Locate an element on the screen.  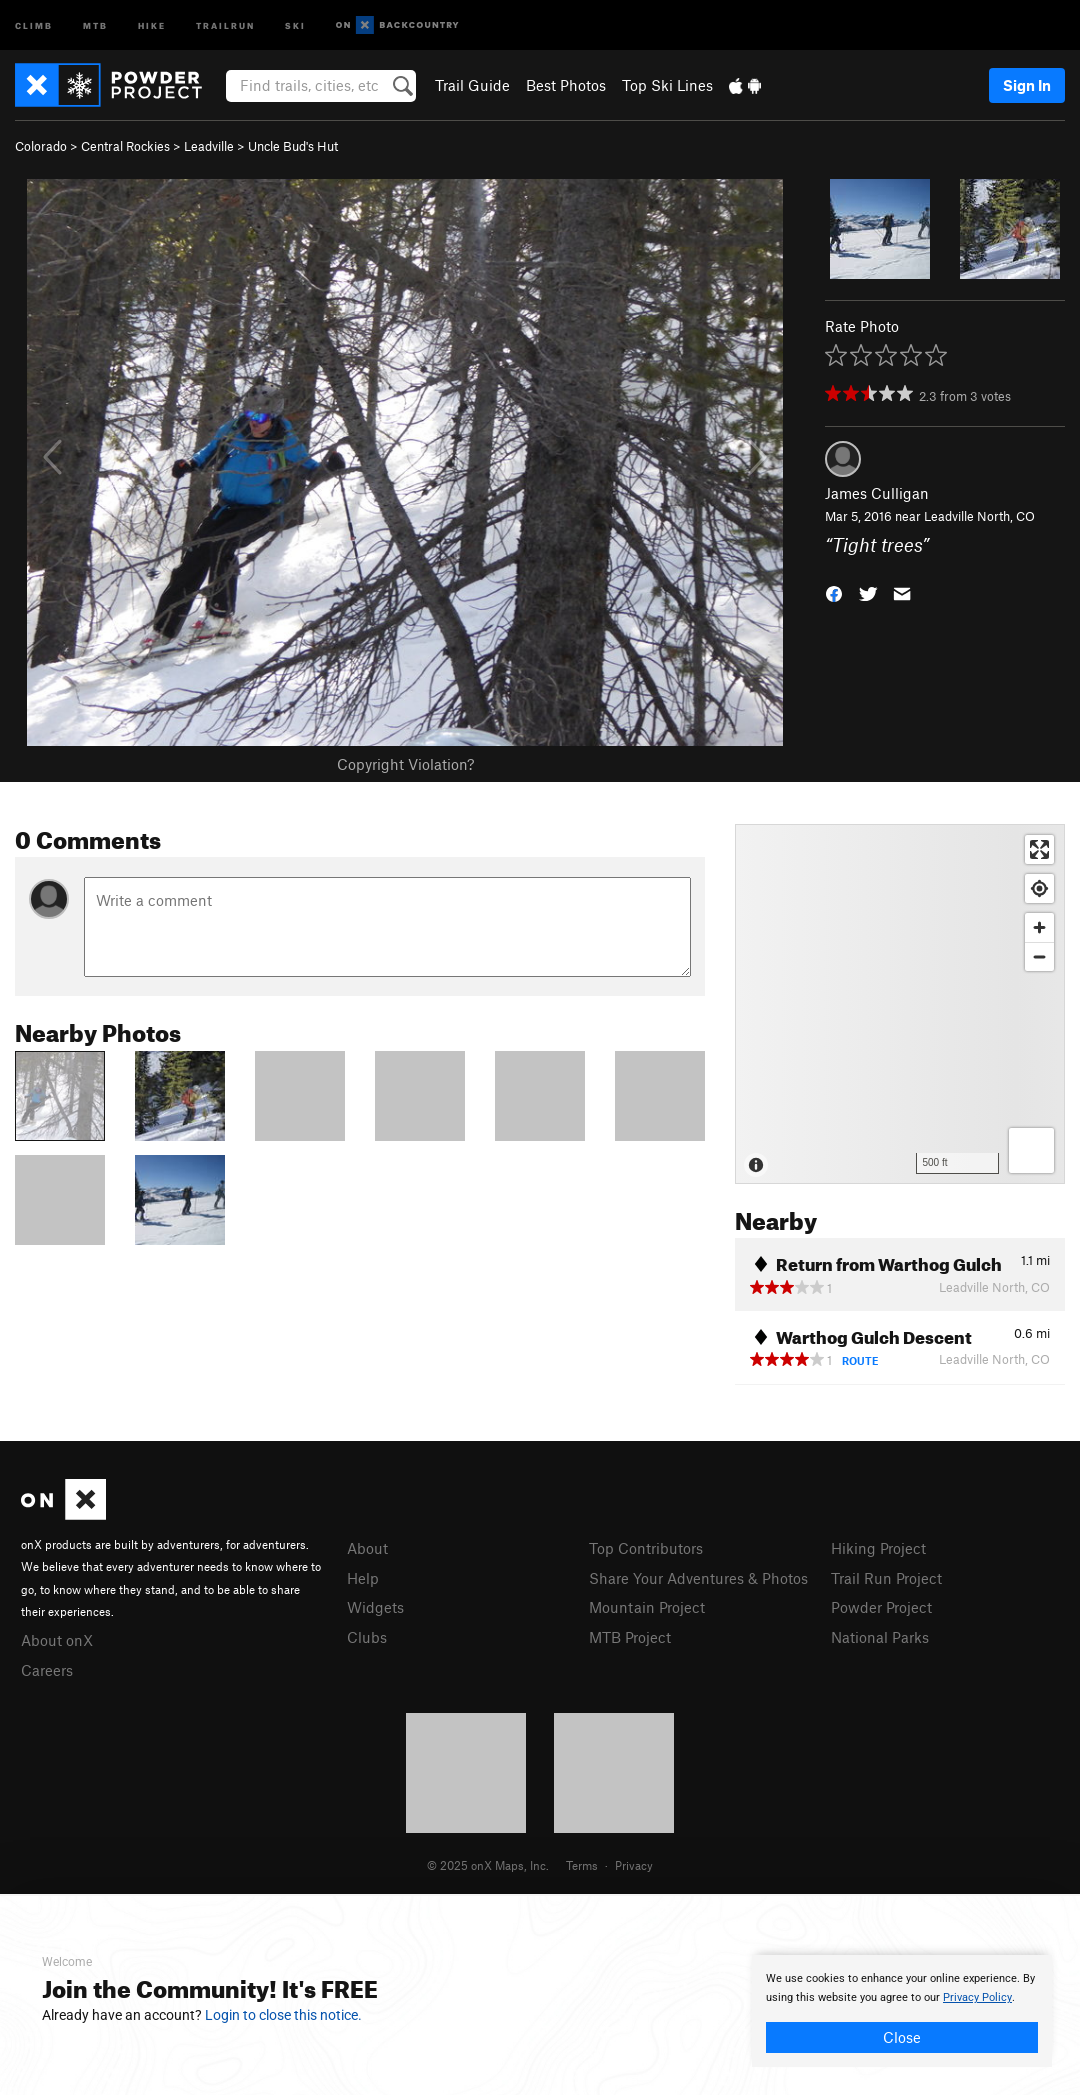
Top Ski Lines is located at coordinates (667, 85).